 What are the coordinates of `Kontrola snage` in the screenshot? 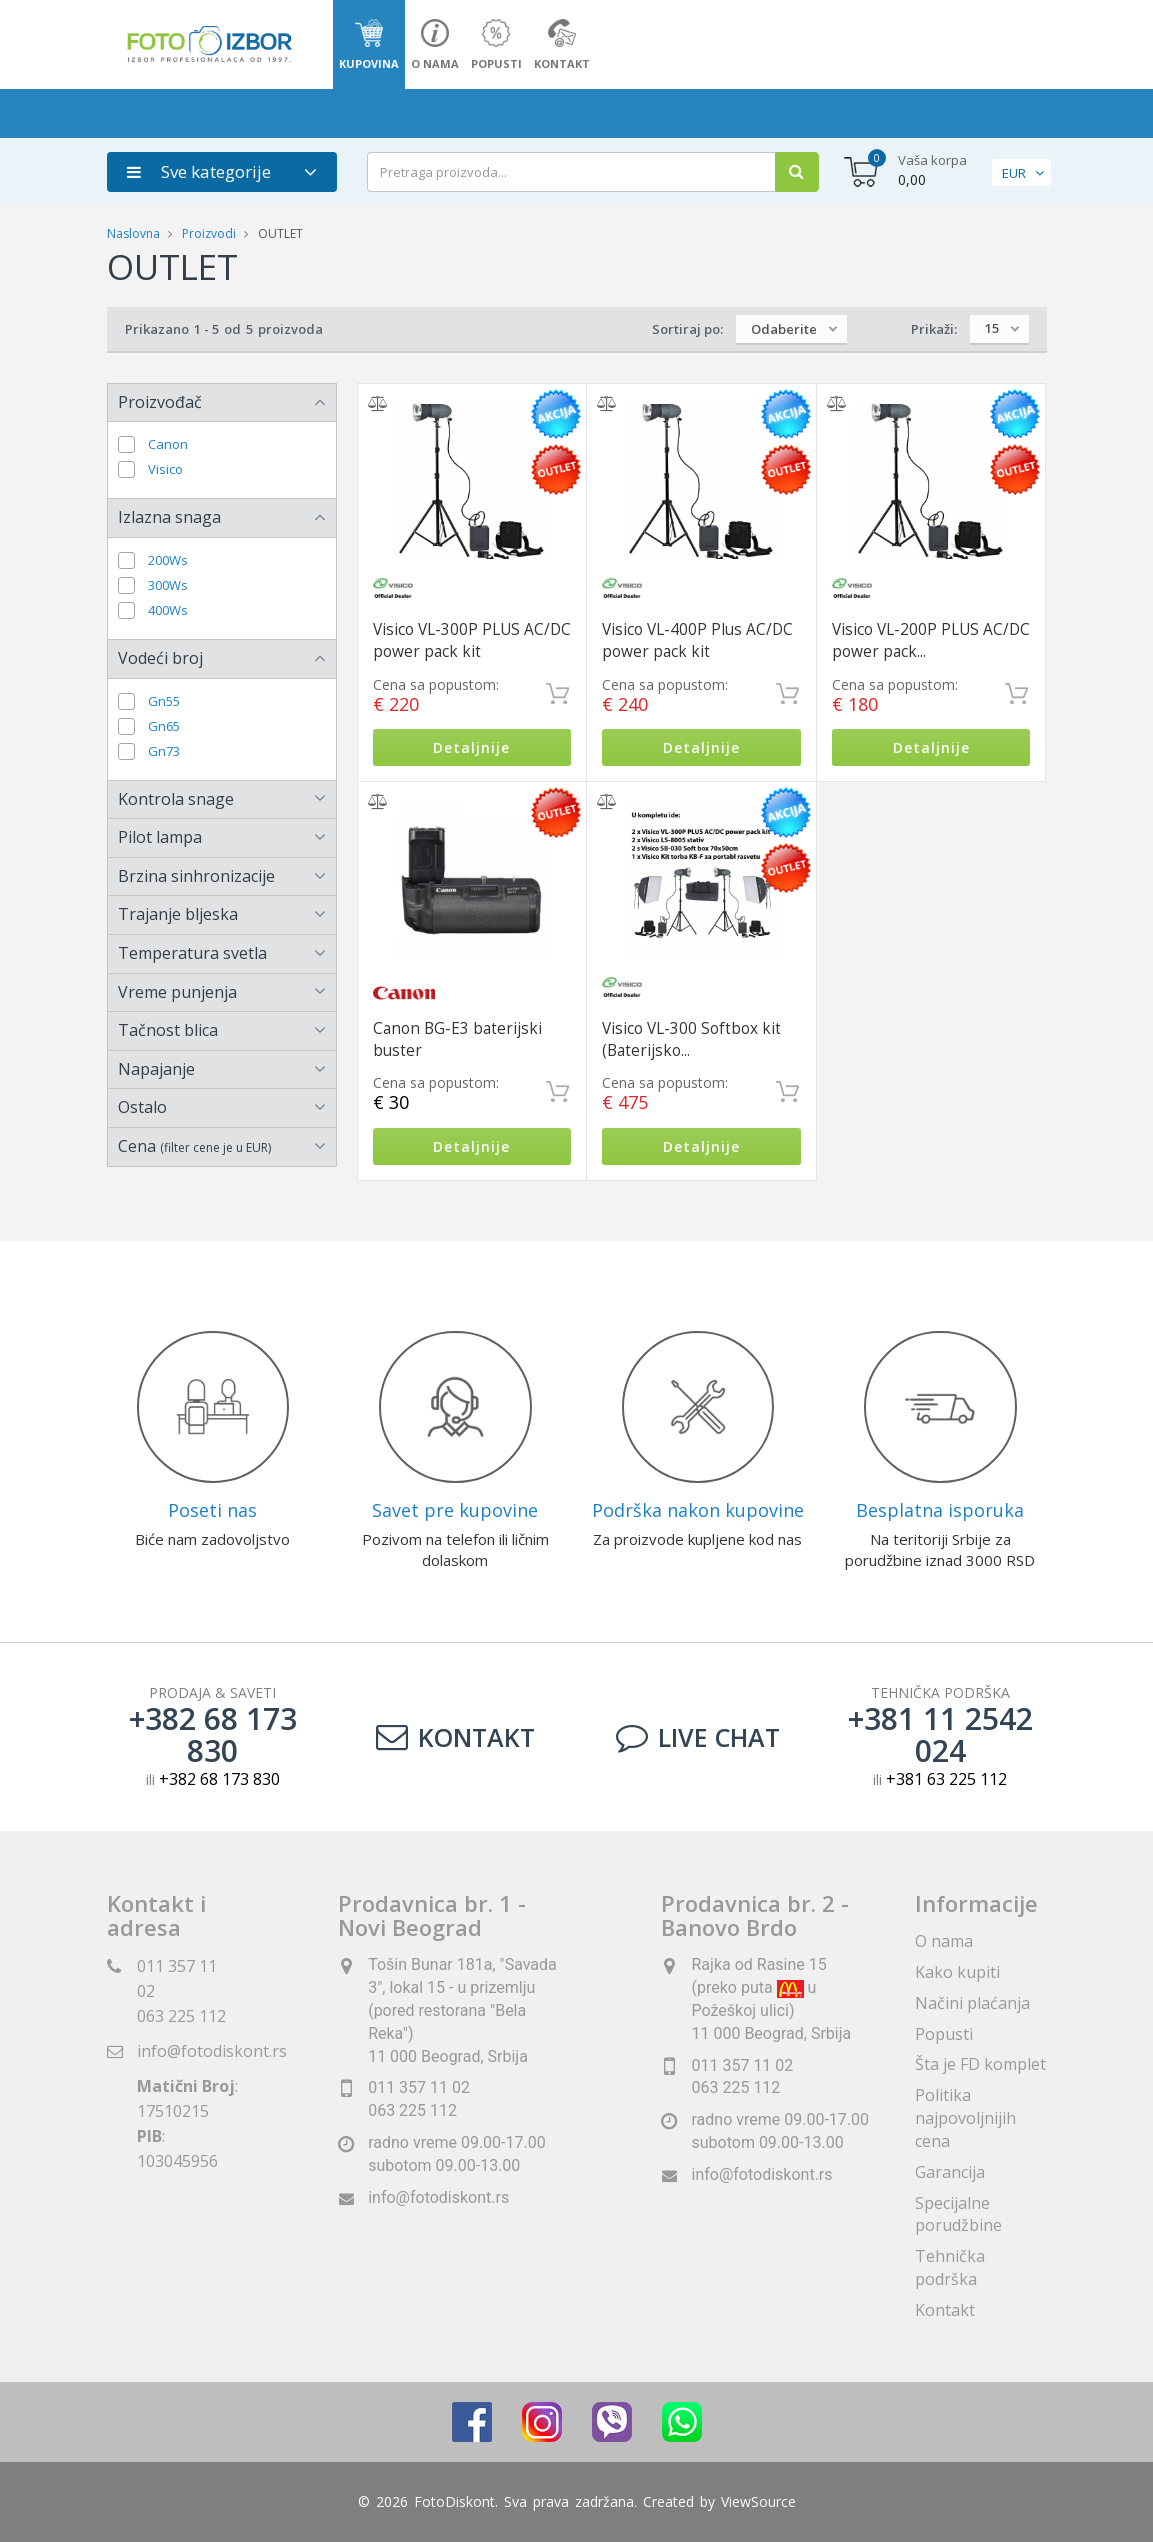 It's located at (176, 799).